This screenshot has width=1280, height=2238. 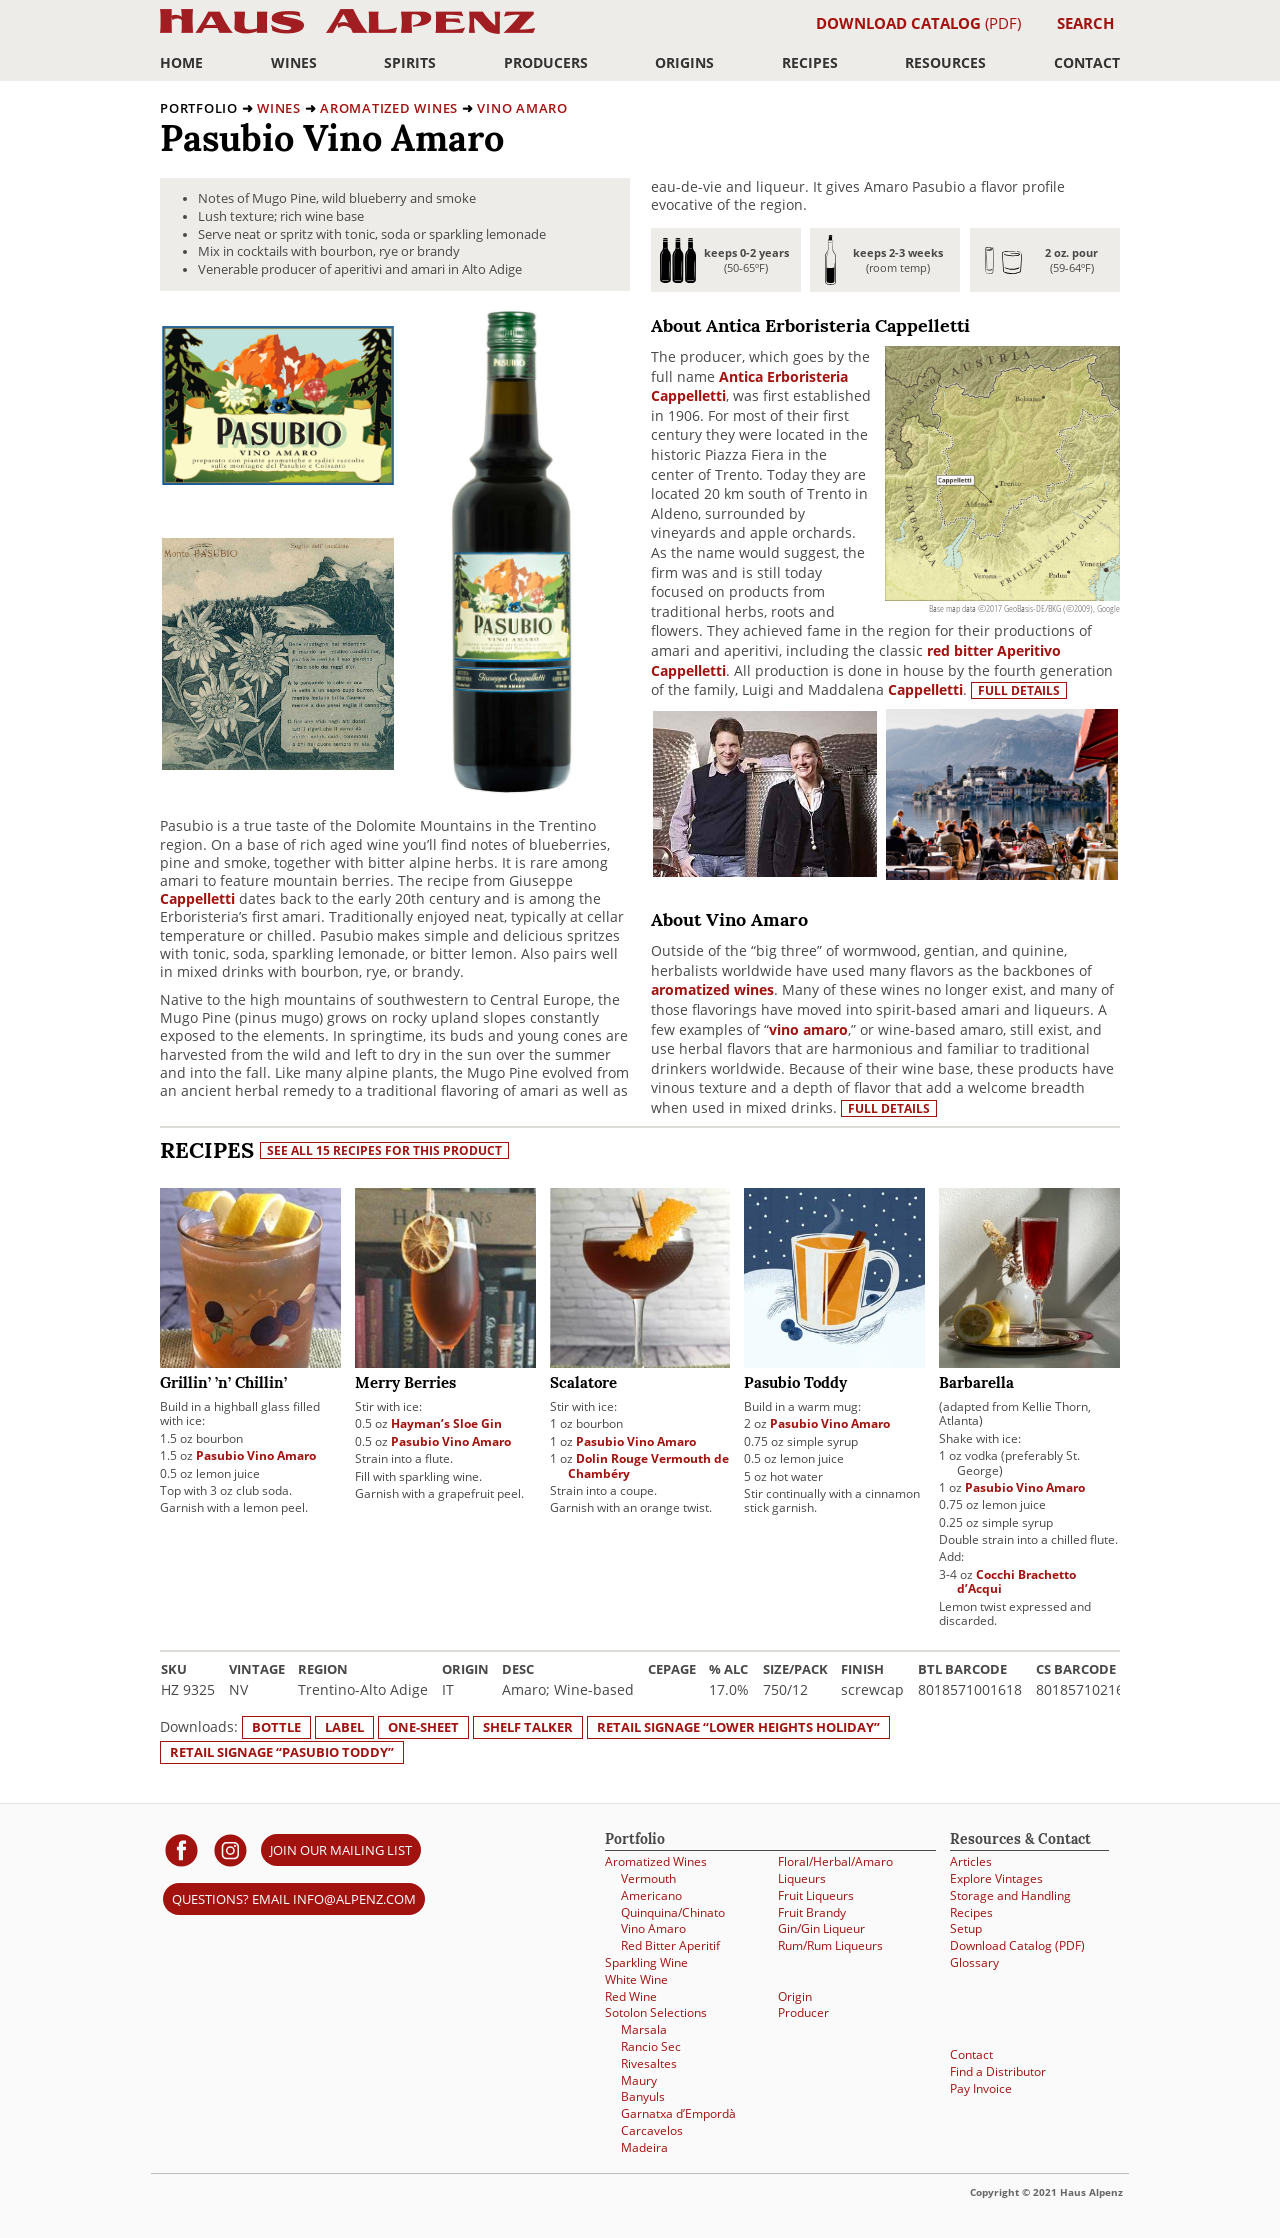 What do you see at coordinates (960, 650) in the screenshot?
I see `red bitter` at bounding box center [960, 650].